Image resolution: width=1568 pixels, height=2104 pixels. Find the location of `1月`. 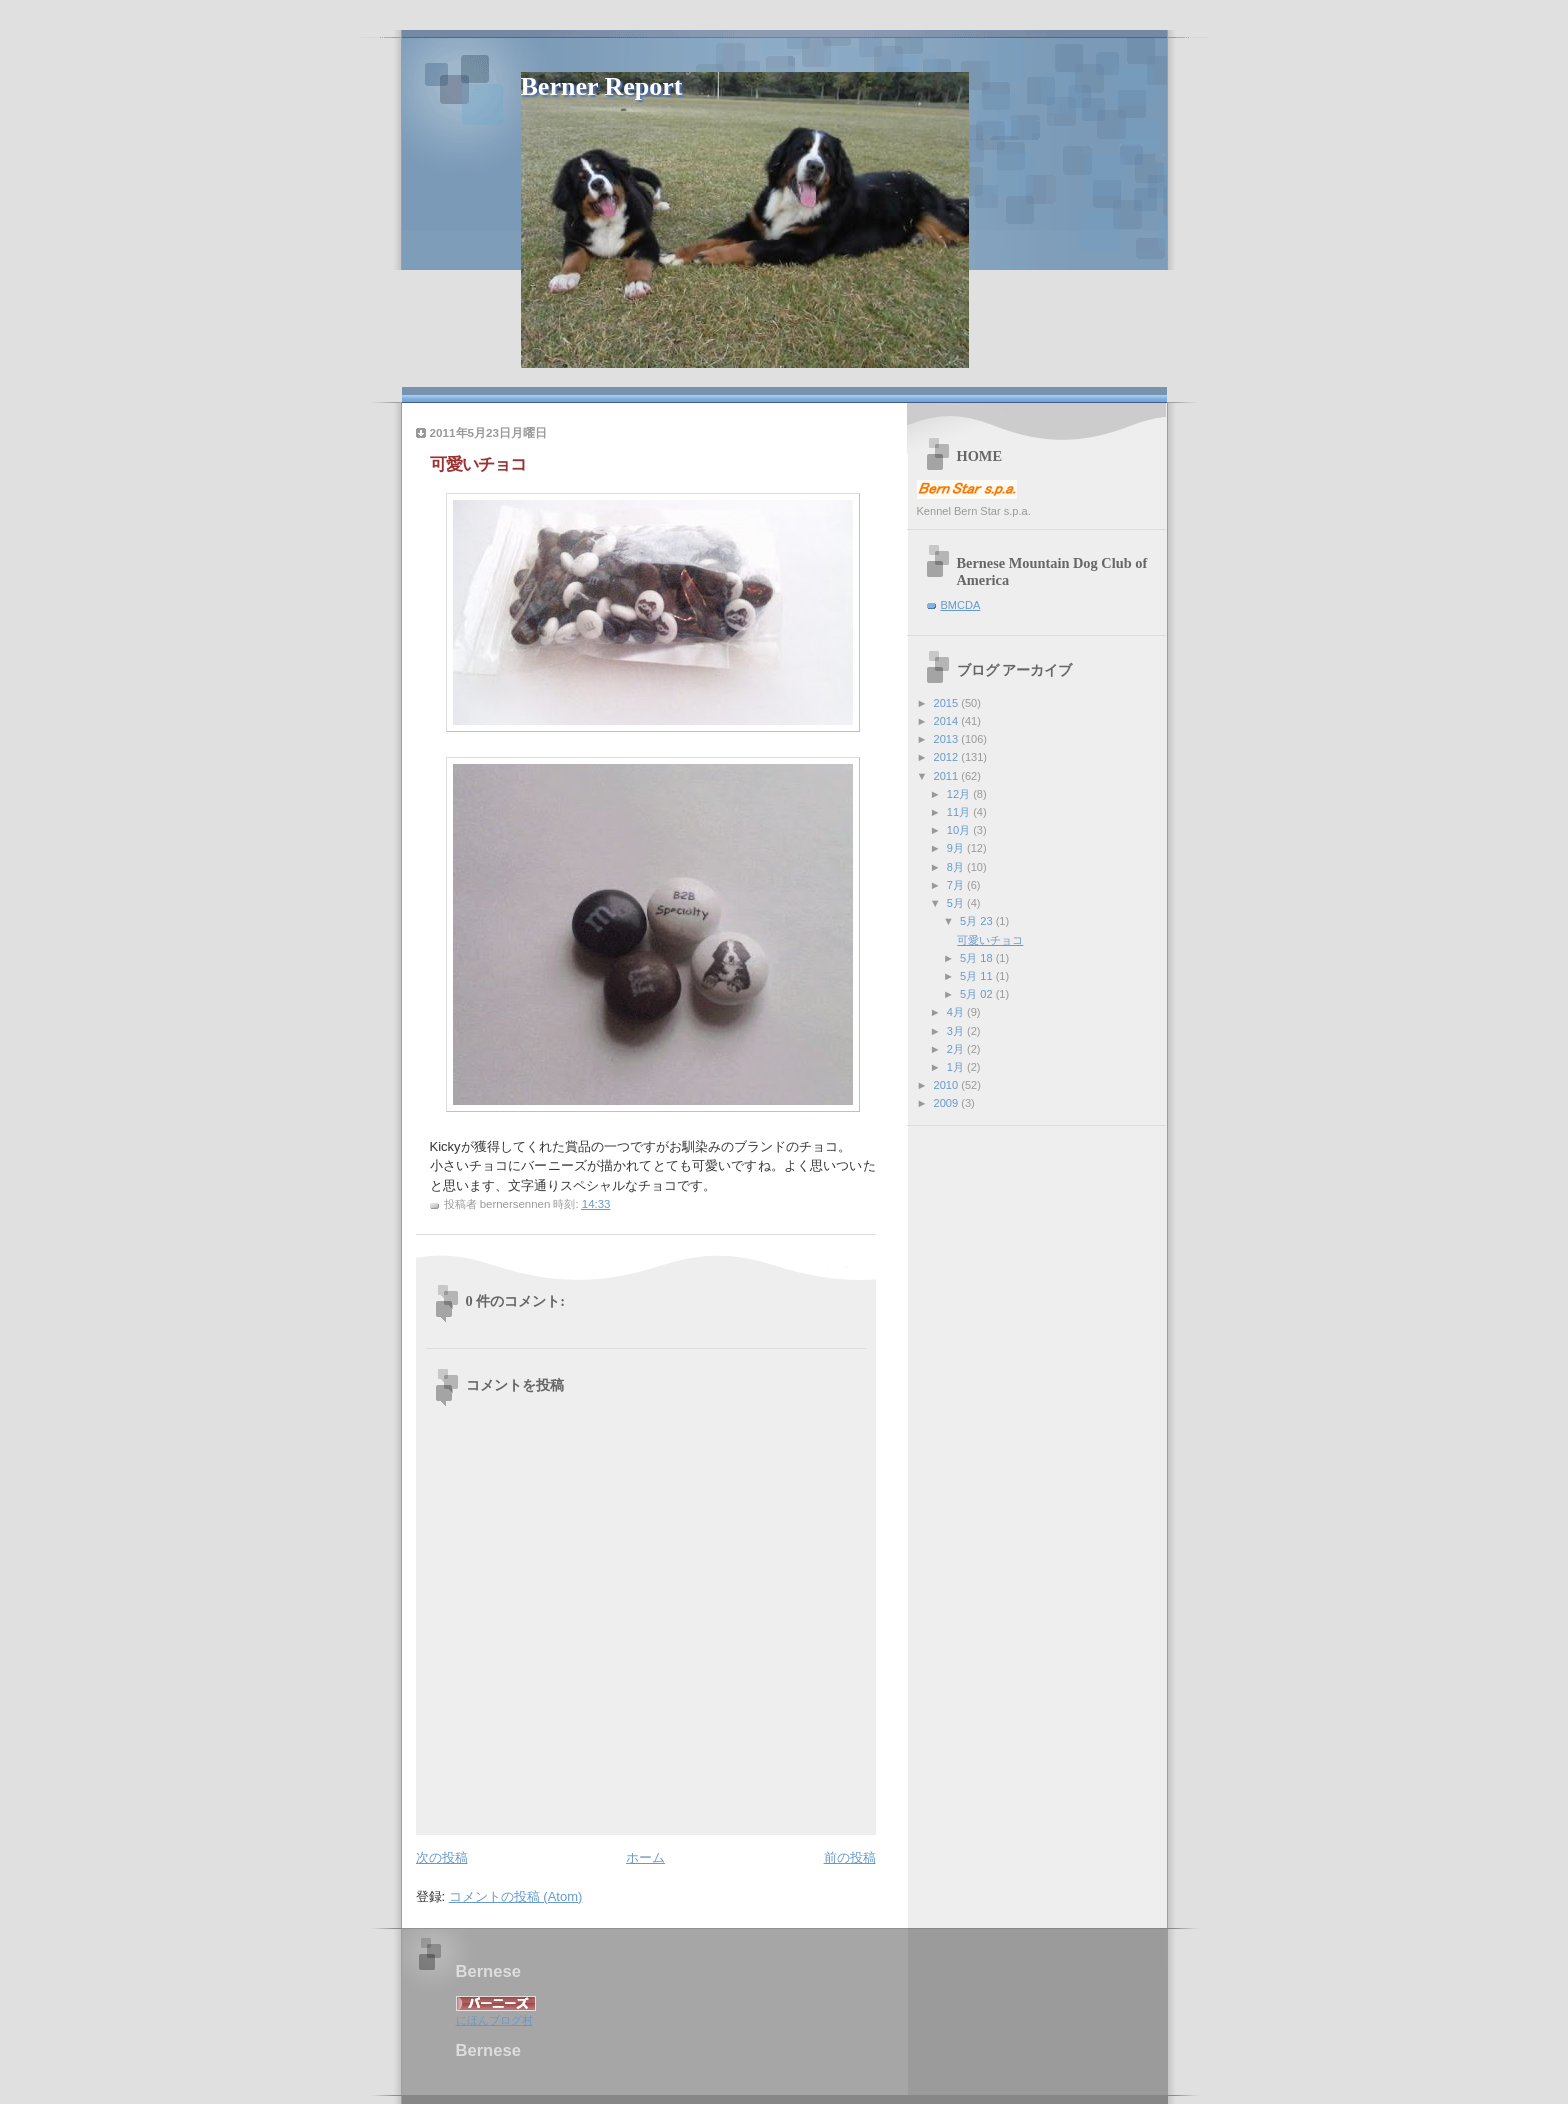

1月 is located at coordinates (957, 1067).